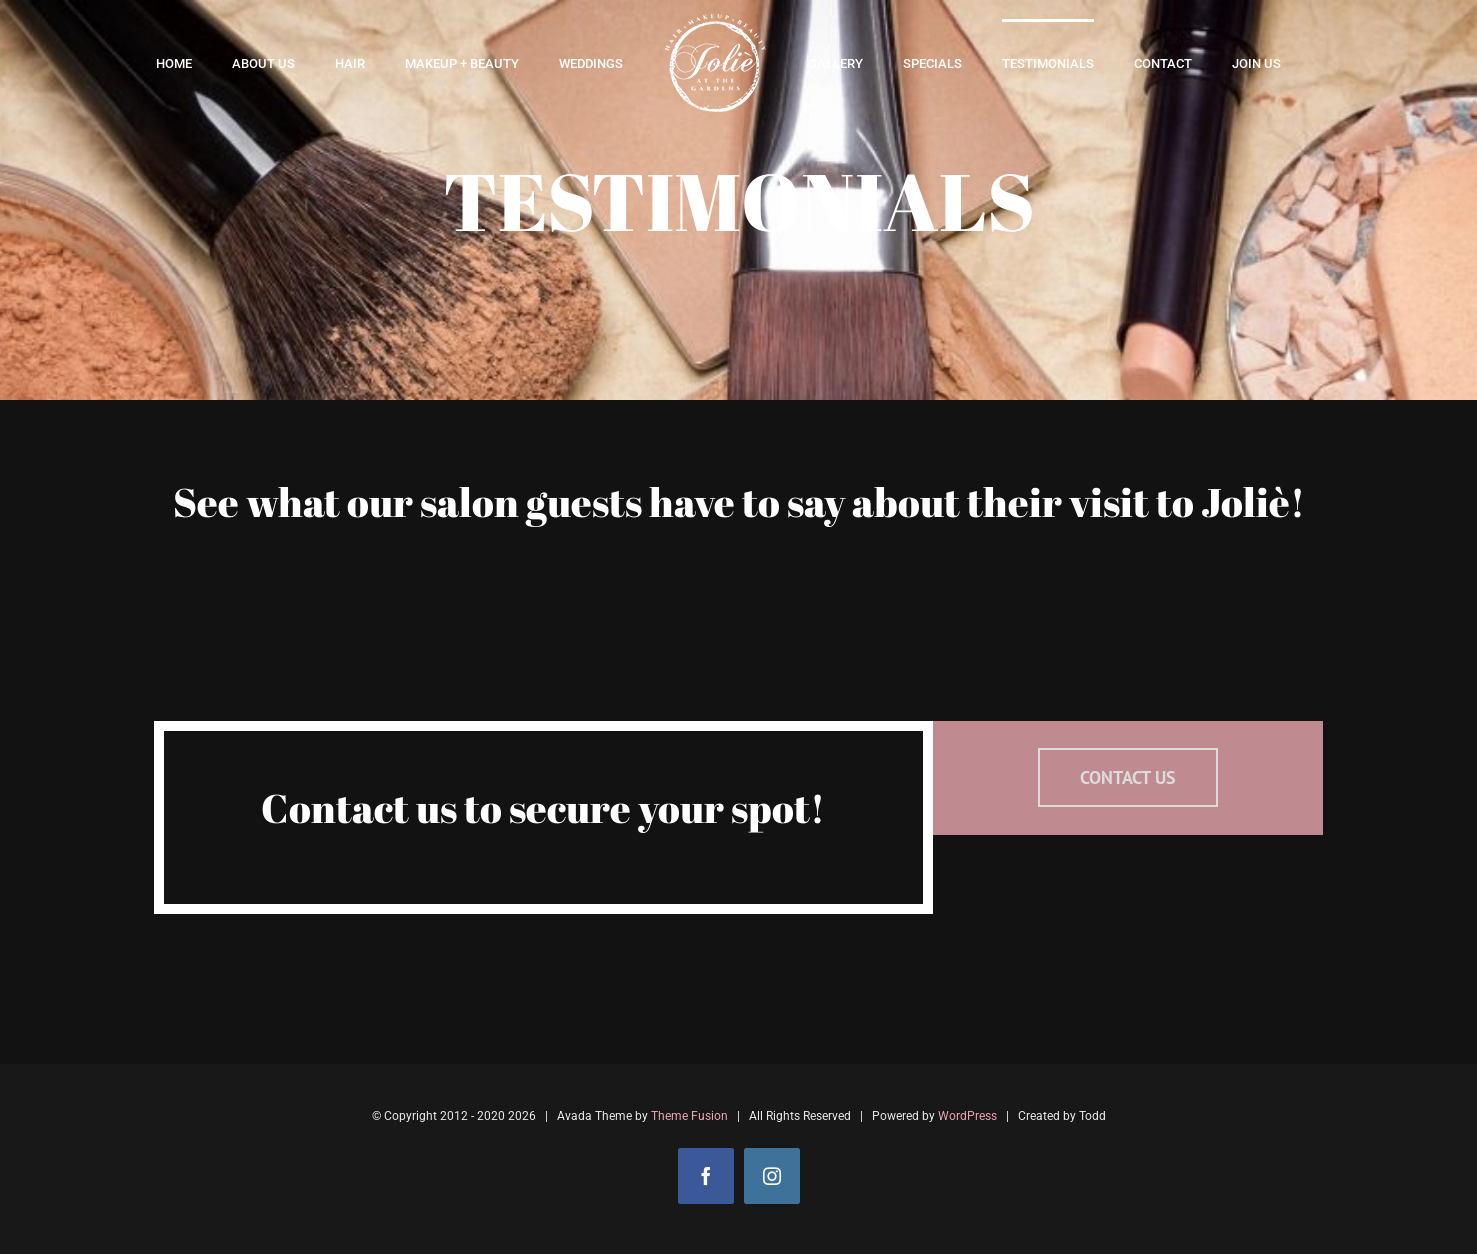  Describe the element at coordinates (967, 1116) in the screenshot. I see `WordPress` at that location.